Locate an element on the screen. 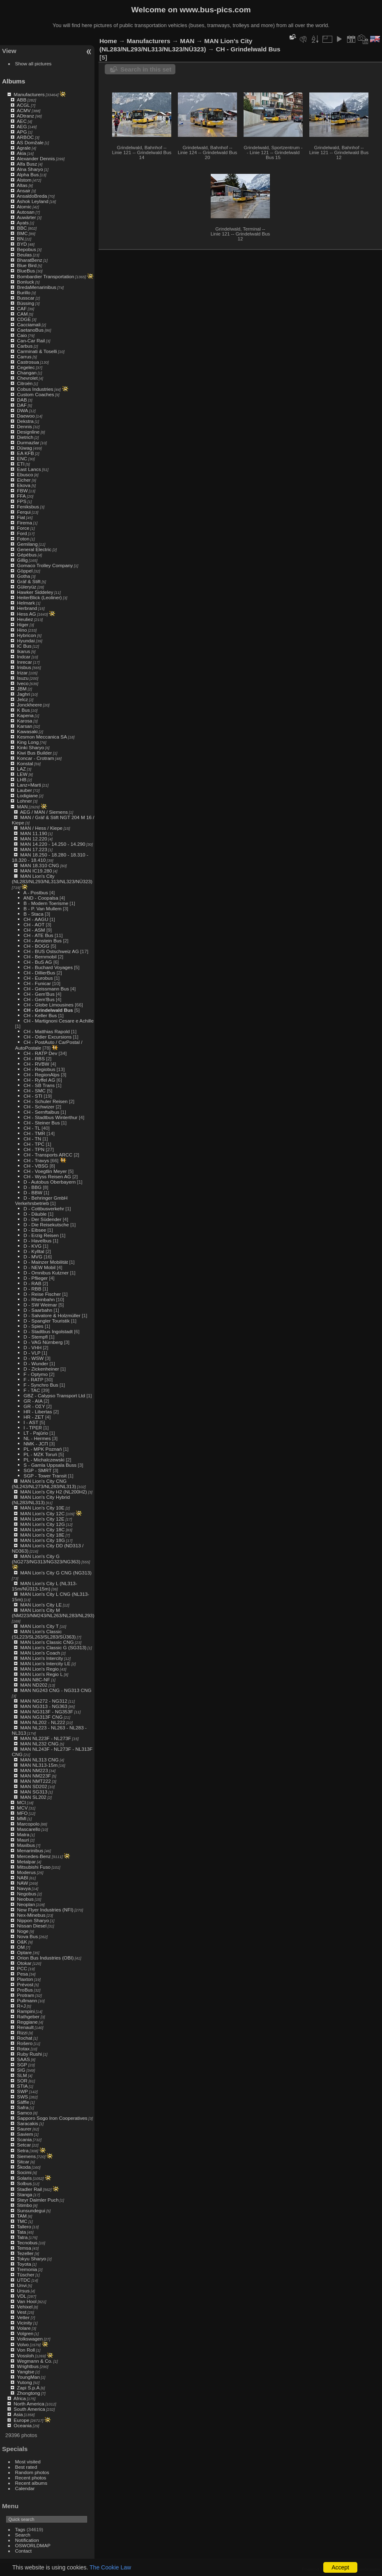 The width and height of the screenshot is (382, 2576). Jonckheere is located at coordinates (29, 704).